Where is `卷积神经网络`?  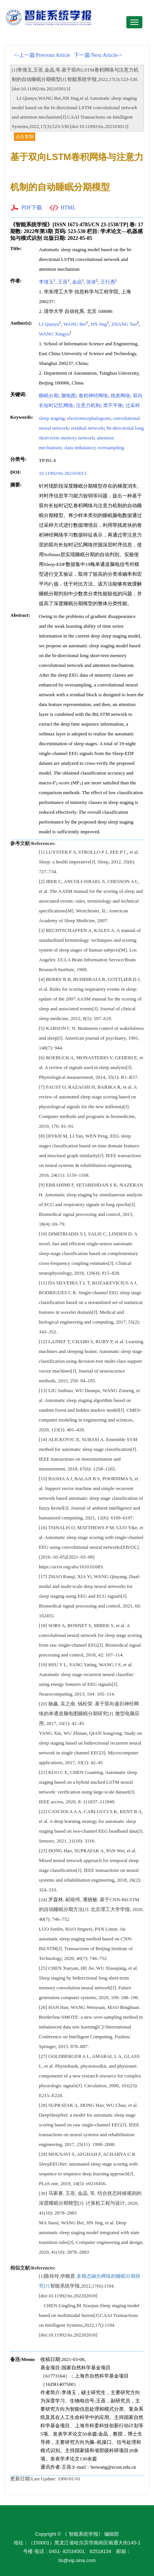
卷积神经网络 is located at coordinates (93, 395).